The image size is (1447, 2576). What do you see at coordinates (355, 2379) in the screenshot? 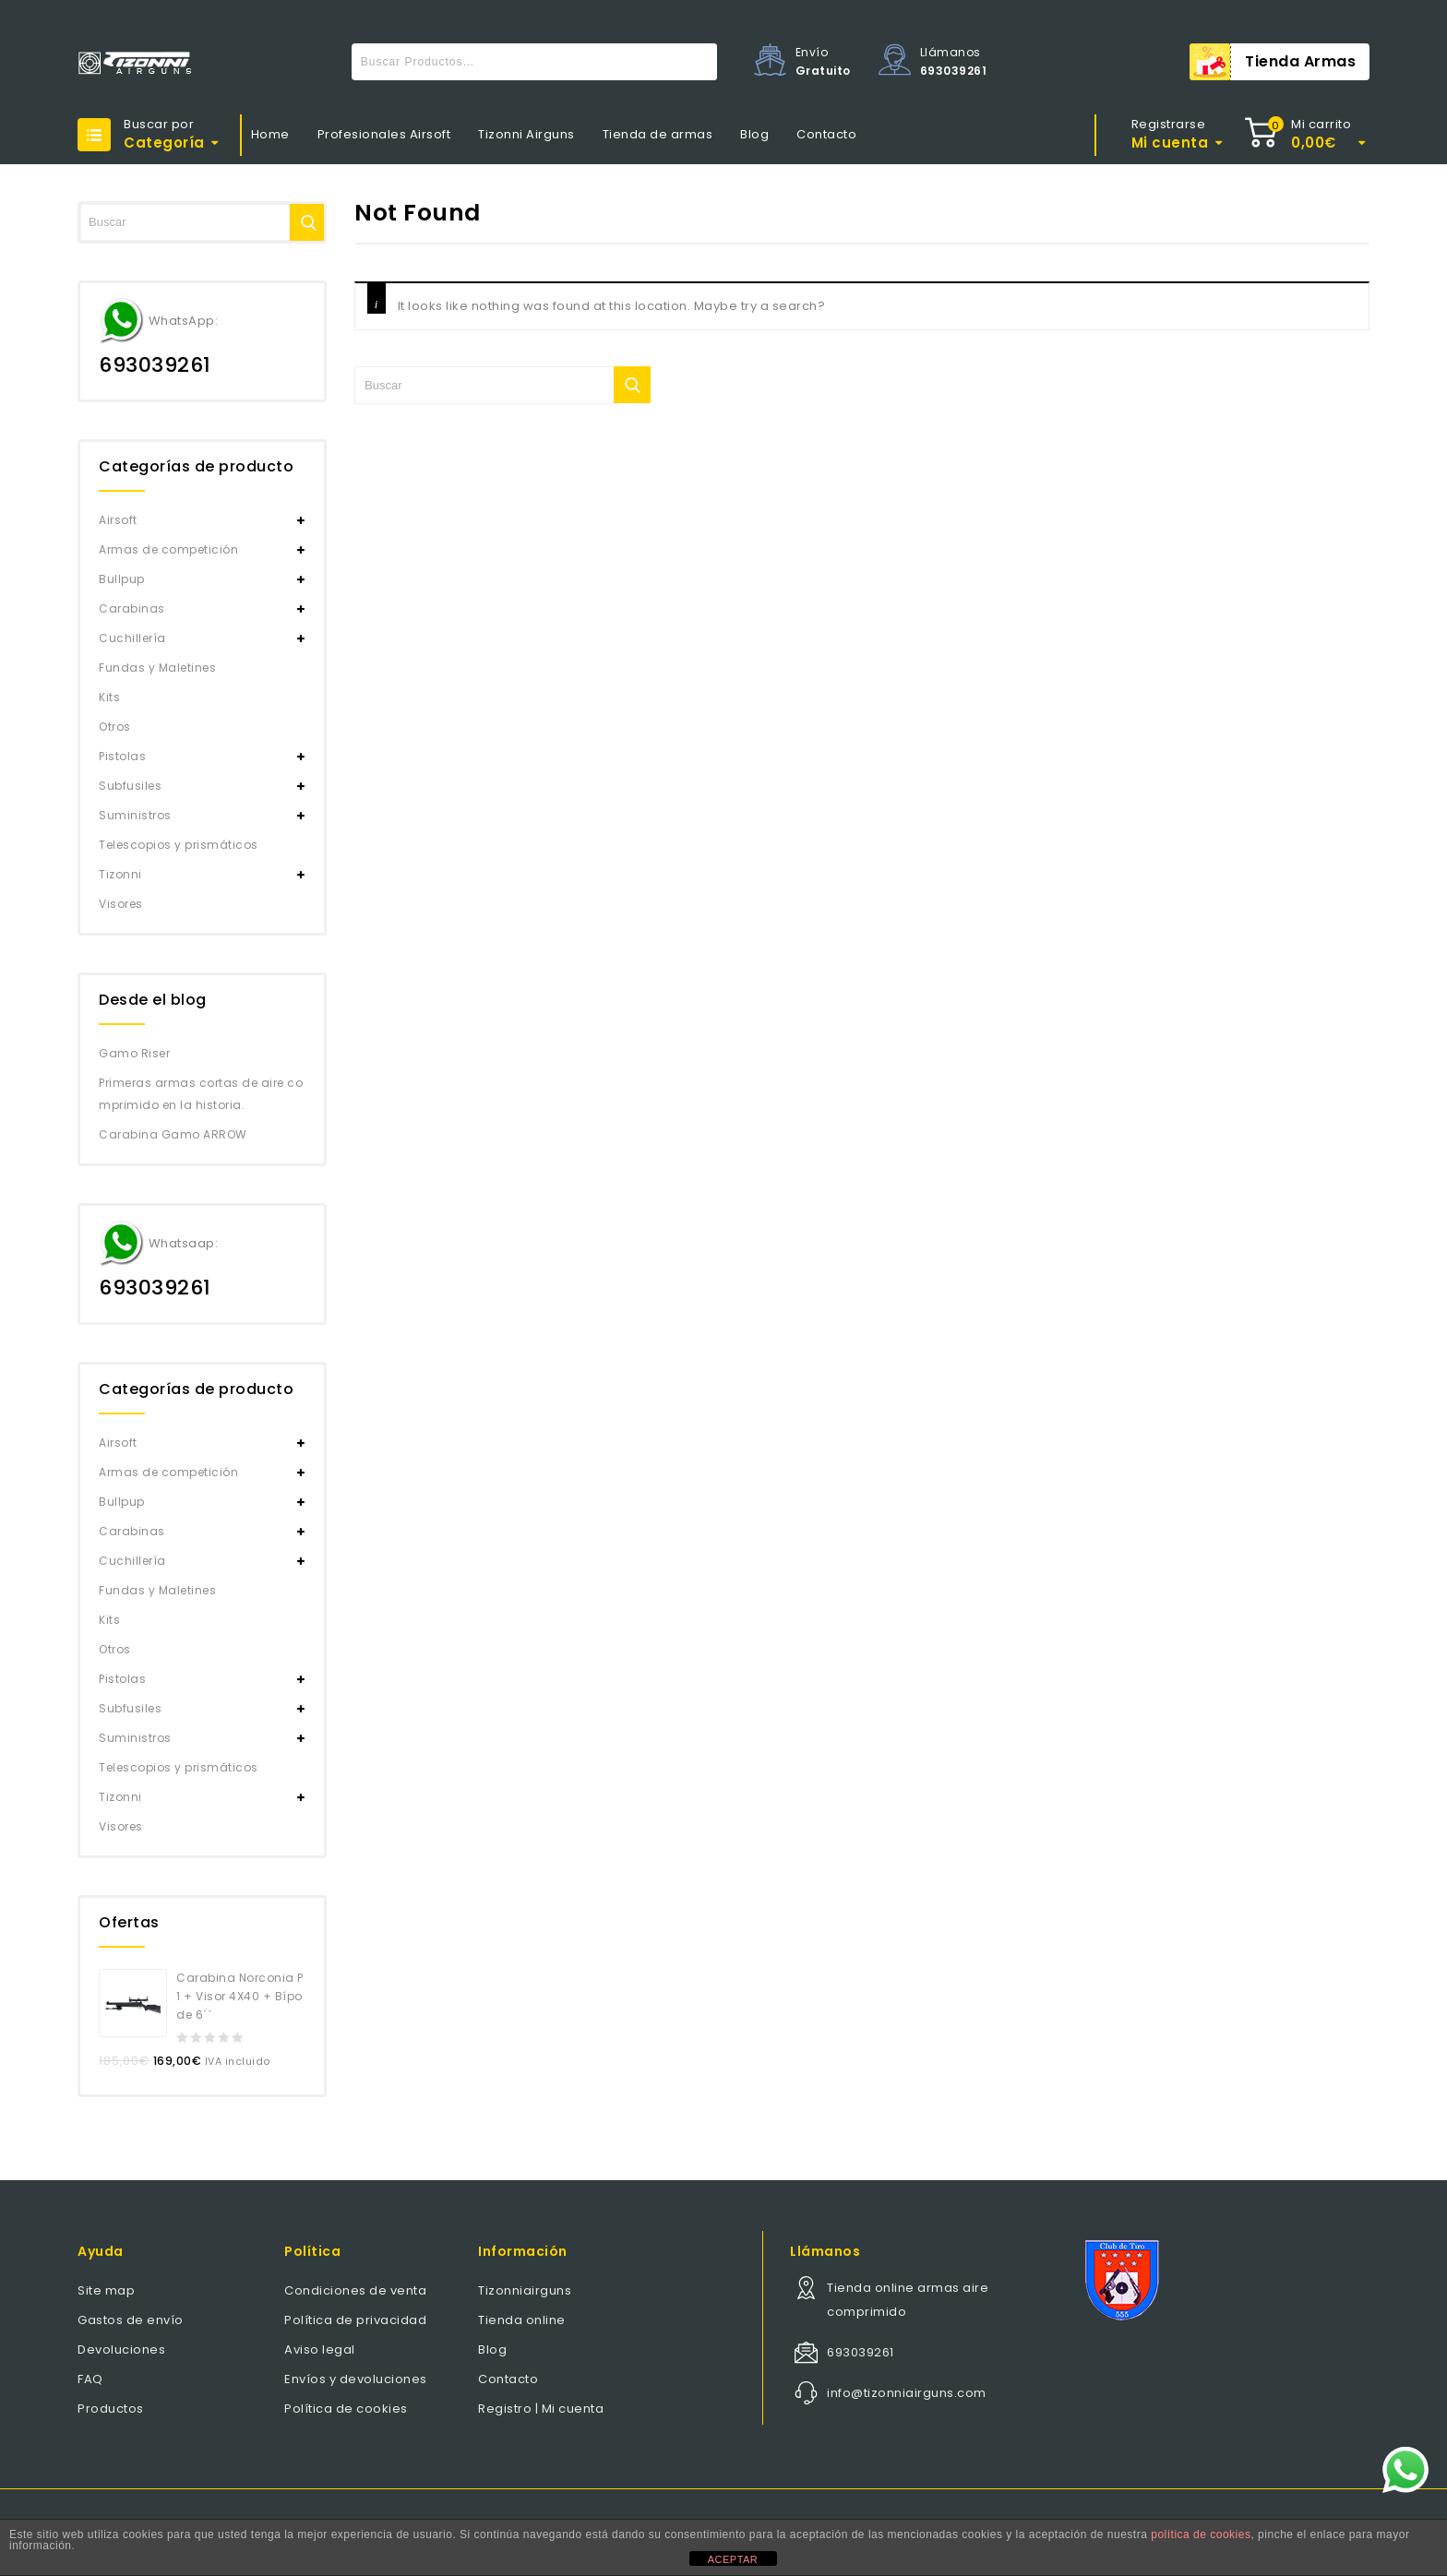
I see `Envíos y devoluciones` at bounding box center [355, 2379].